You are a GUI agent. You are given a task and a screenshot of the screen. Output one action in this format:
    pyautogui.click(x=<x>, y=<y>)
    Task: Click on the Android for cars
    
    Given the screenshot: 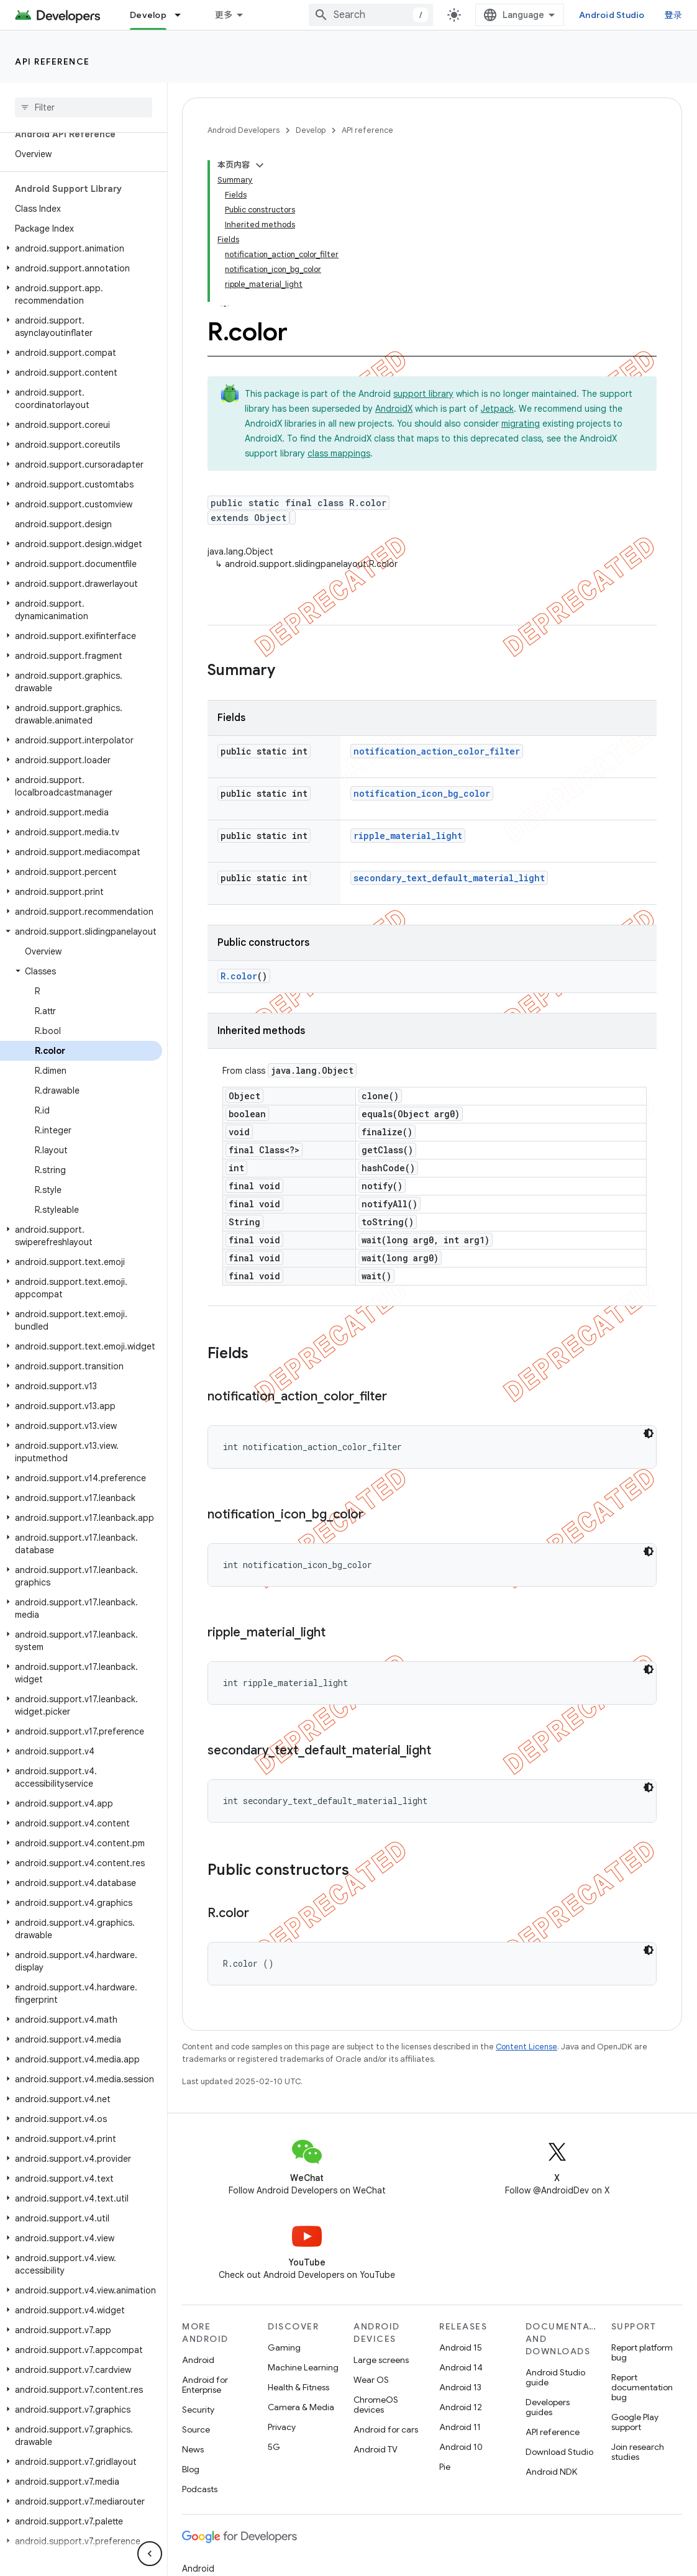 What is the action you would take?
    pyautogui.click(x=385, y=2429)
    